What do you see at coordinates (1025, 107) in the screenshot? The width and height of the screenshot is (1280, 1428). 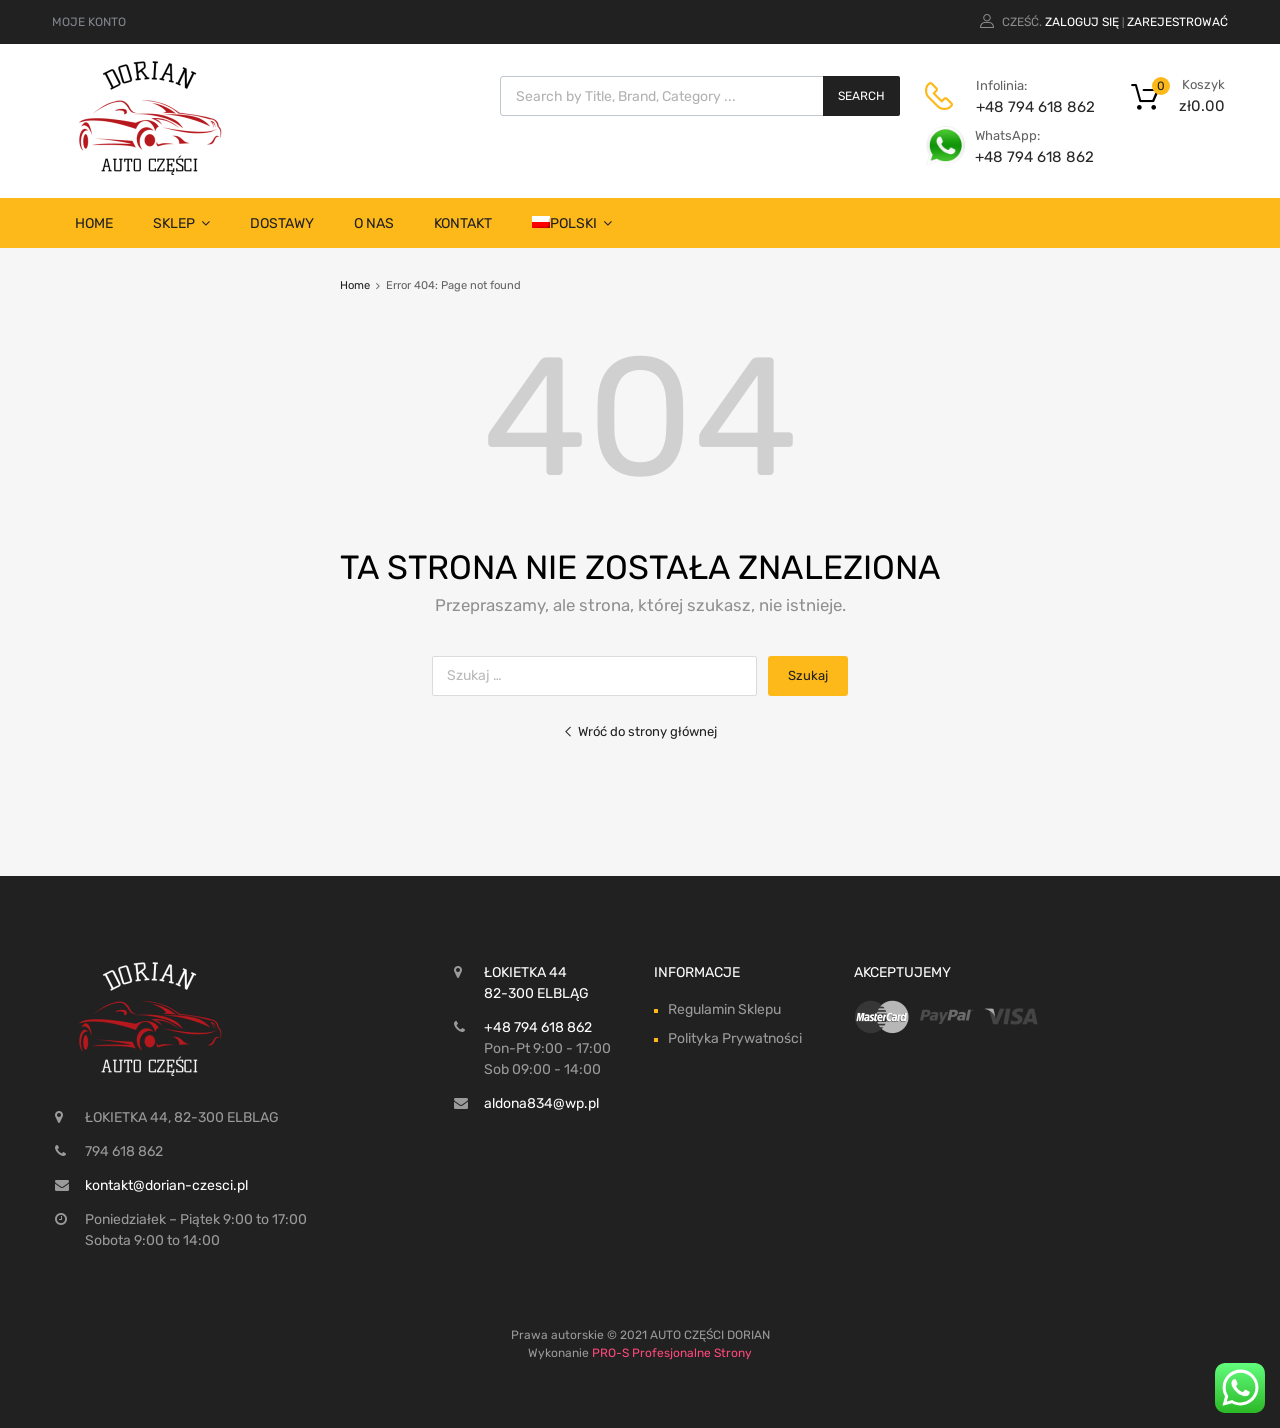 I see `+48 794 618 862` at bounding box center [1025, 107].